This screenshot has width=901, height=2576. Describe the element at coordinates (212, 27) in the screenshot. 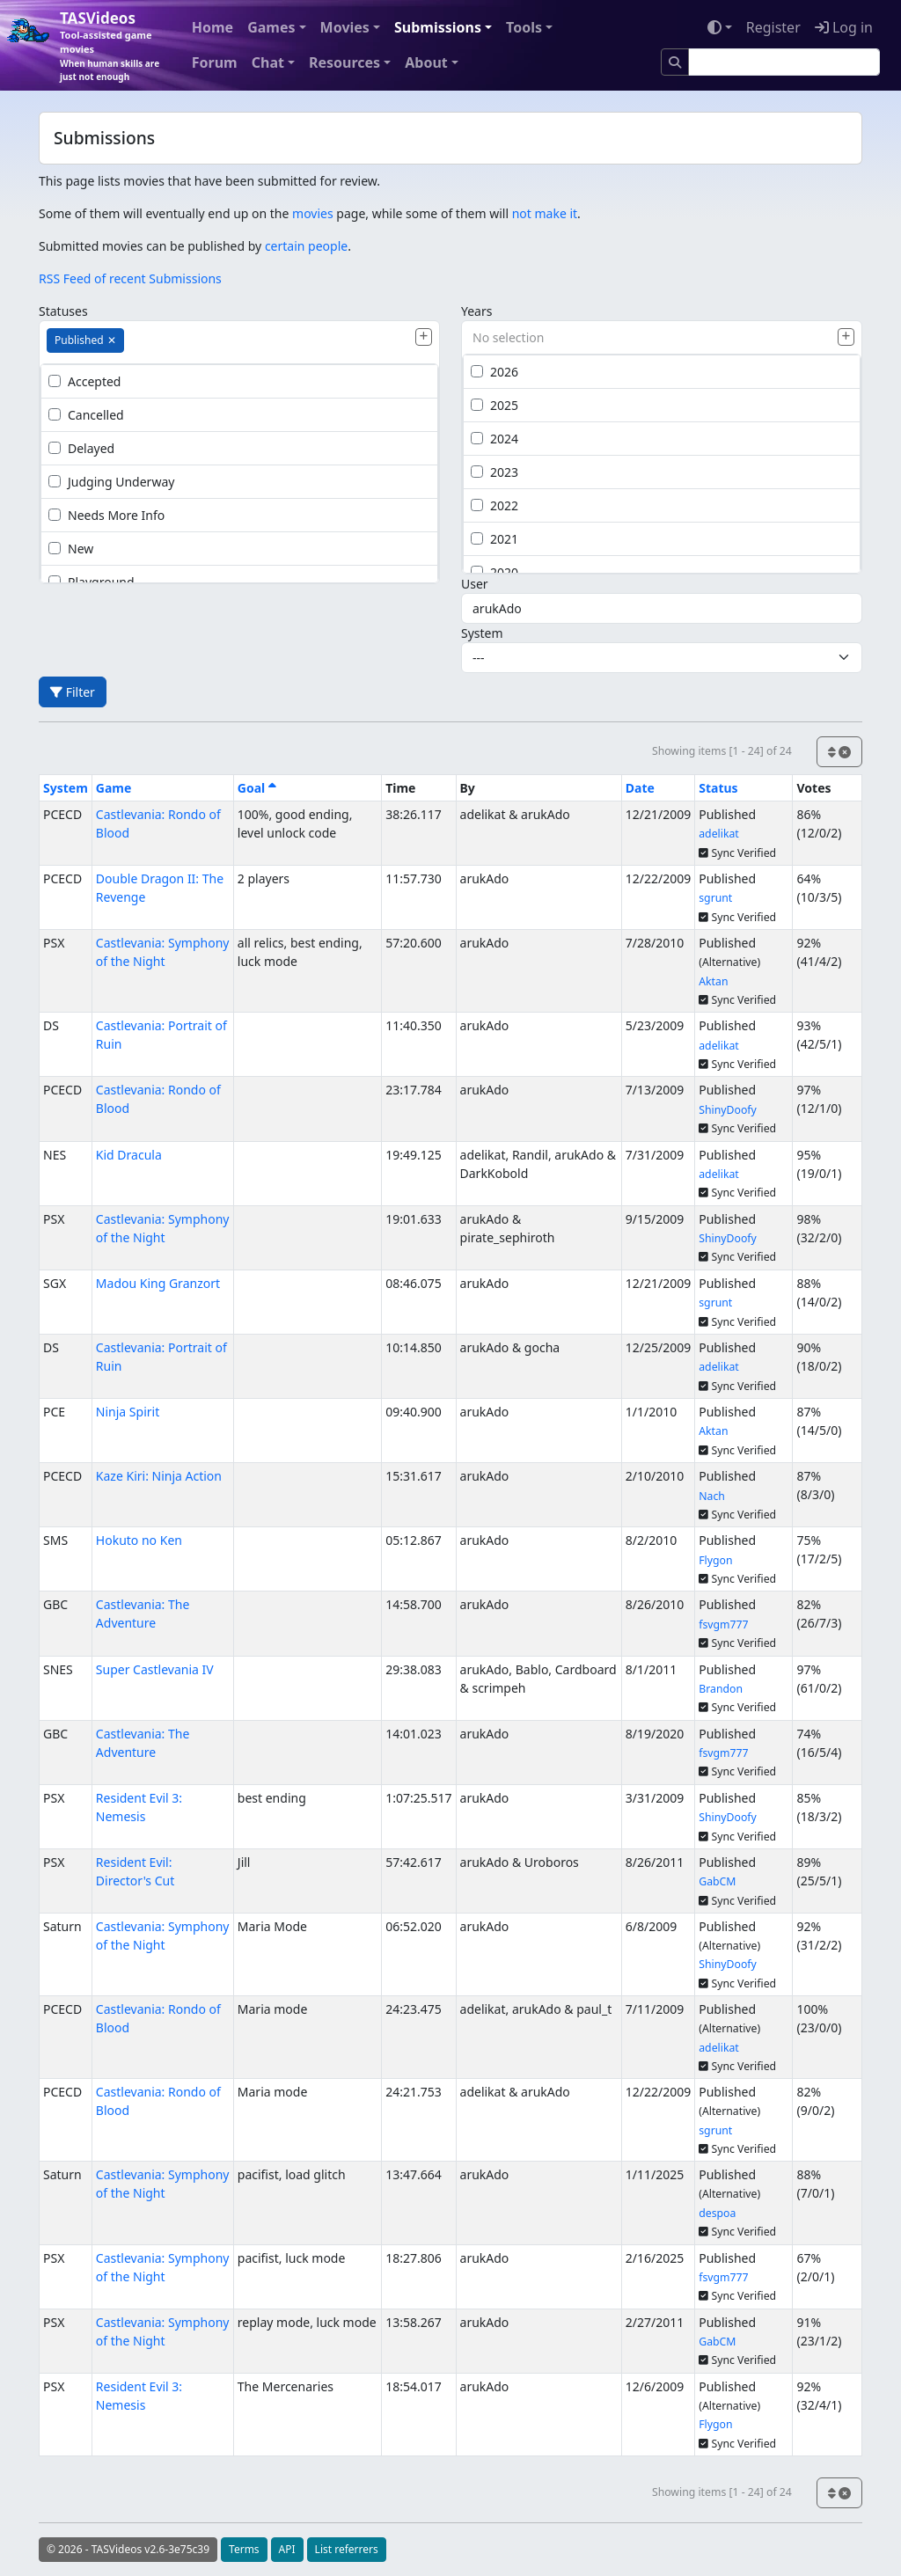

I see `Home` at that location.